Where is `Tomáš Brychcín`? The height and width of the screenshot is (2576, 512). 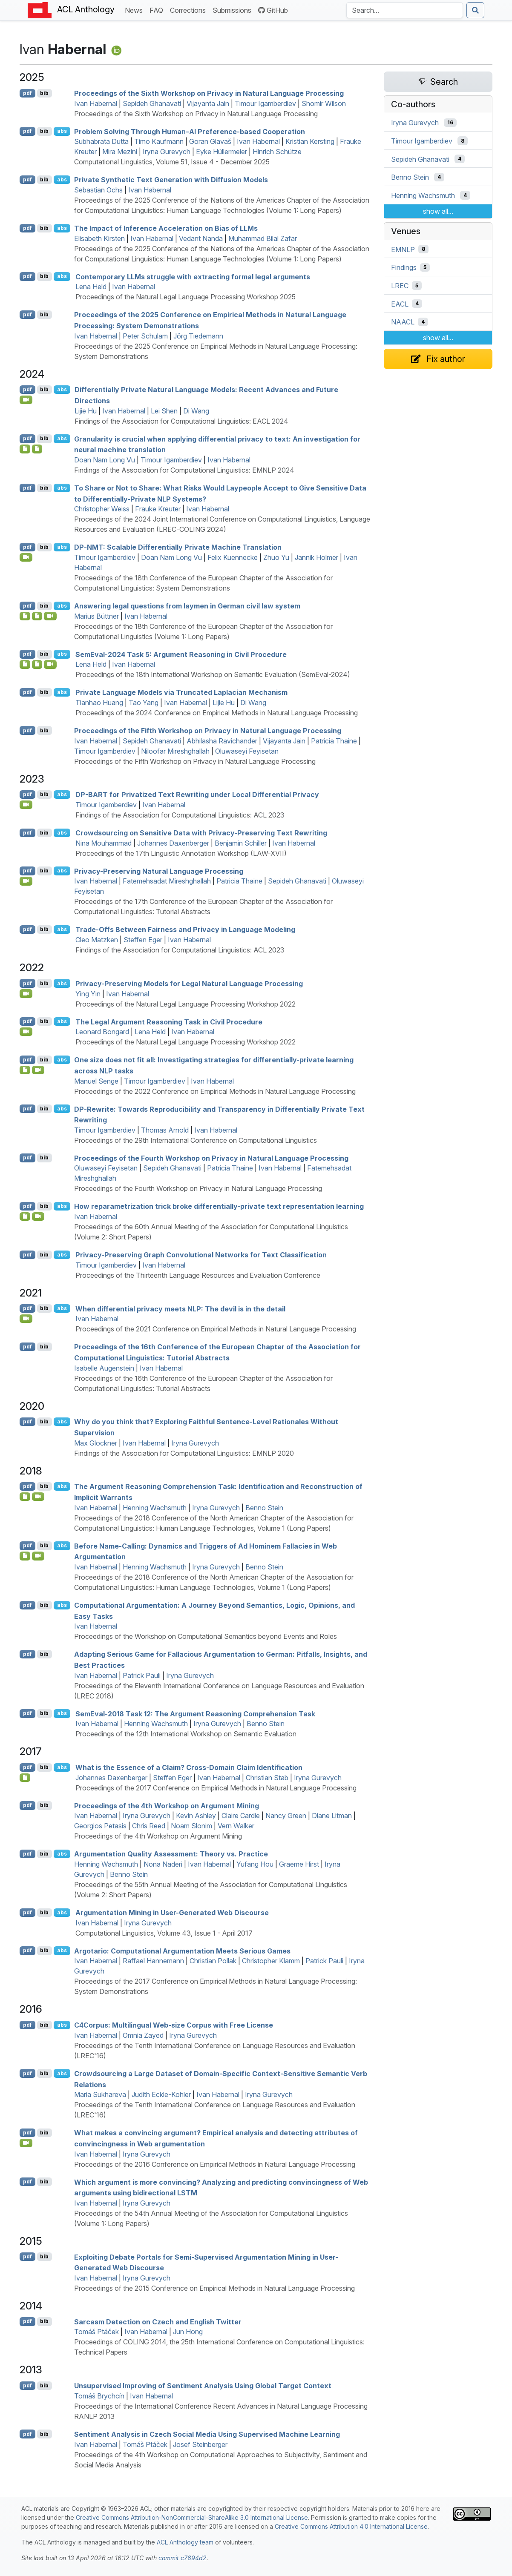
Tomáš Brychcín is located at coordinates (99, 2396).